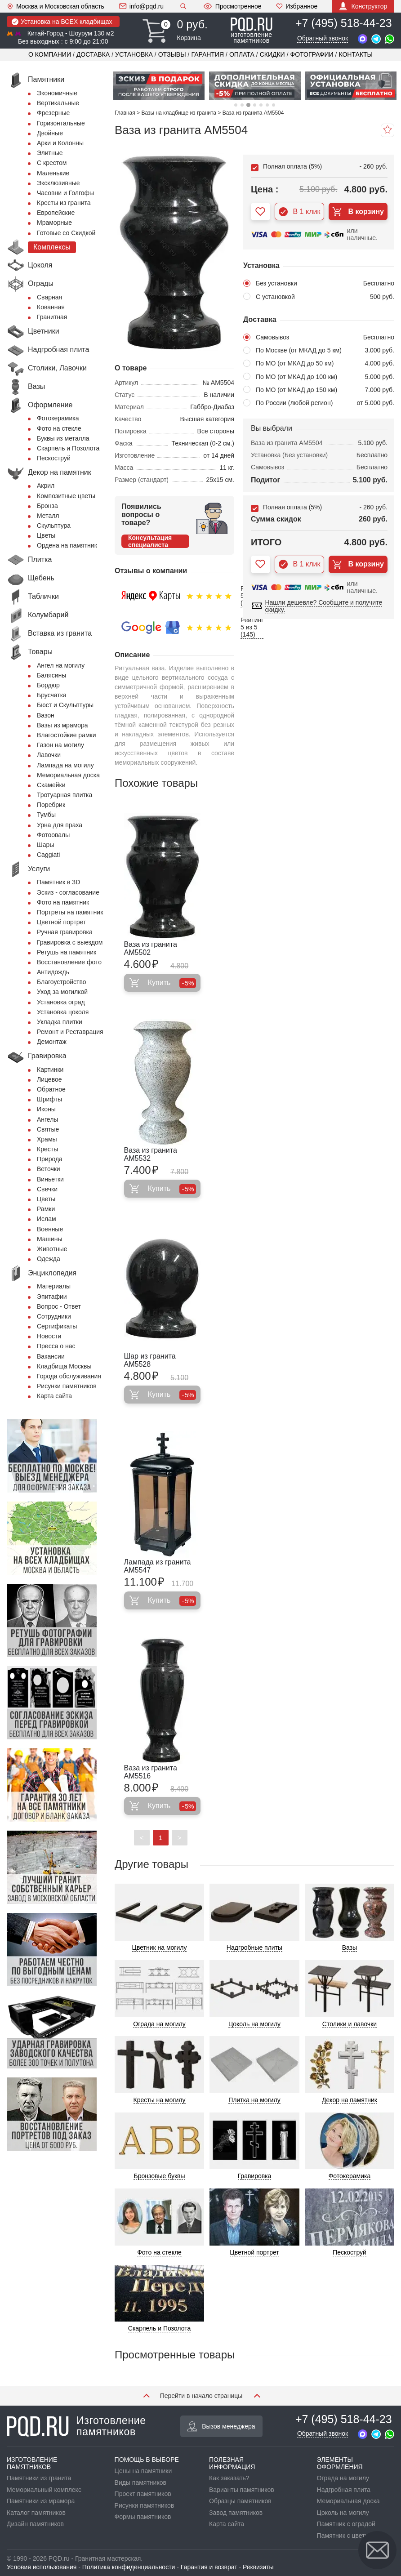  Describe the element at coordinates (53, 834) in the screenshot. I see `Фотоовалы` at that location.